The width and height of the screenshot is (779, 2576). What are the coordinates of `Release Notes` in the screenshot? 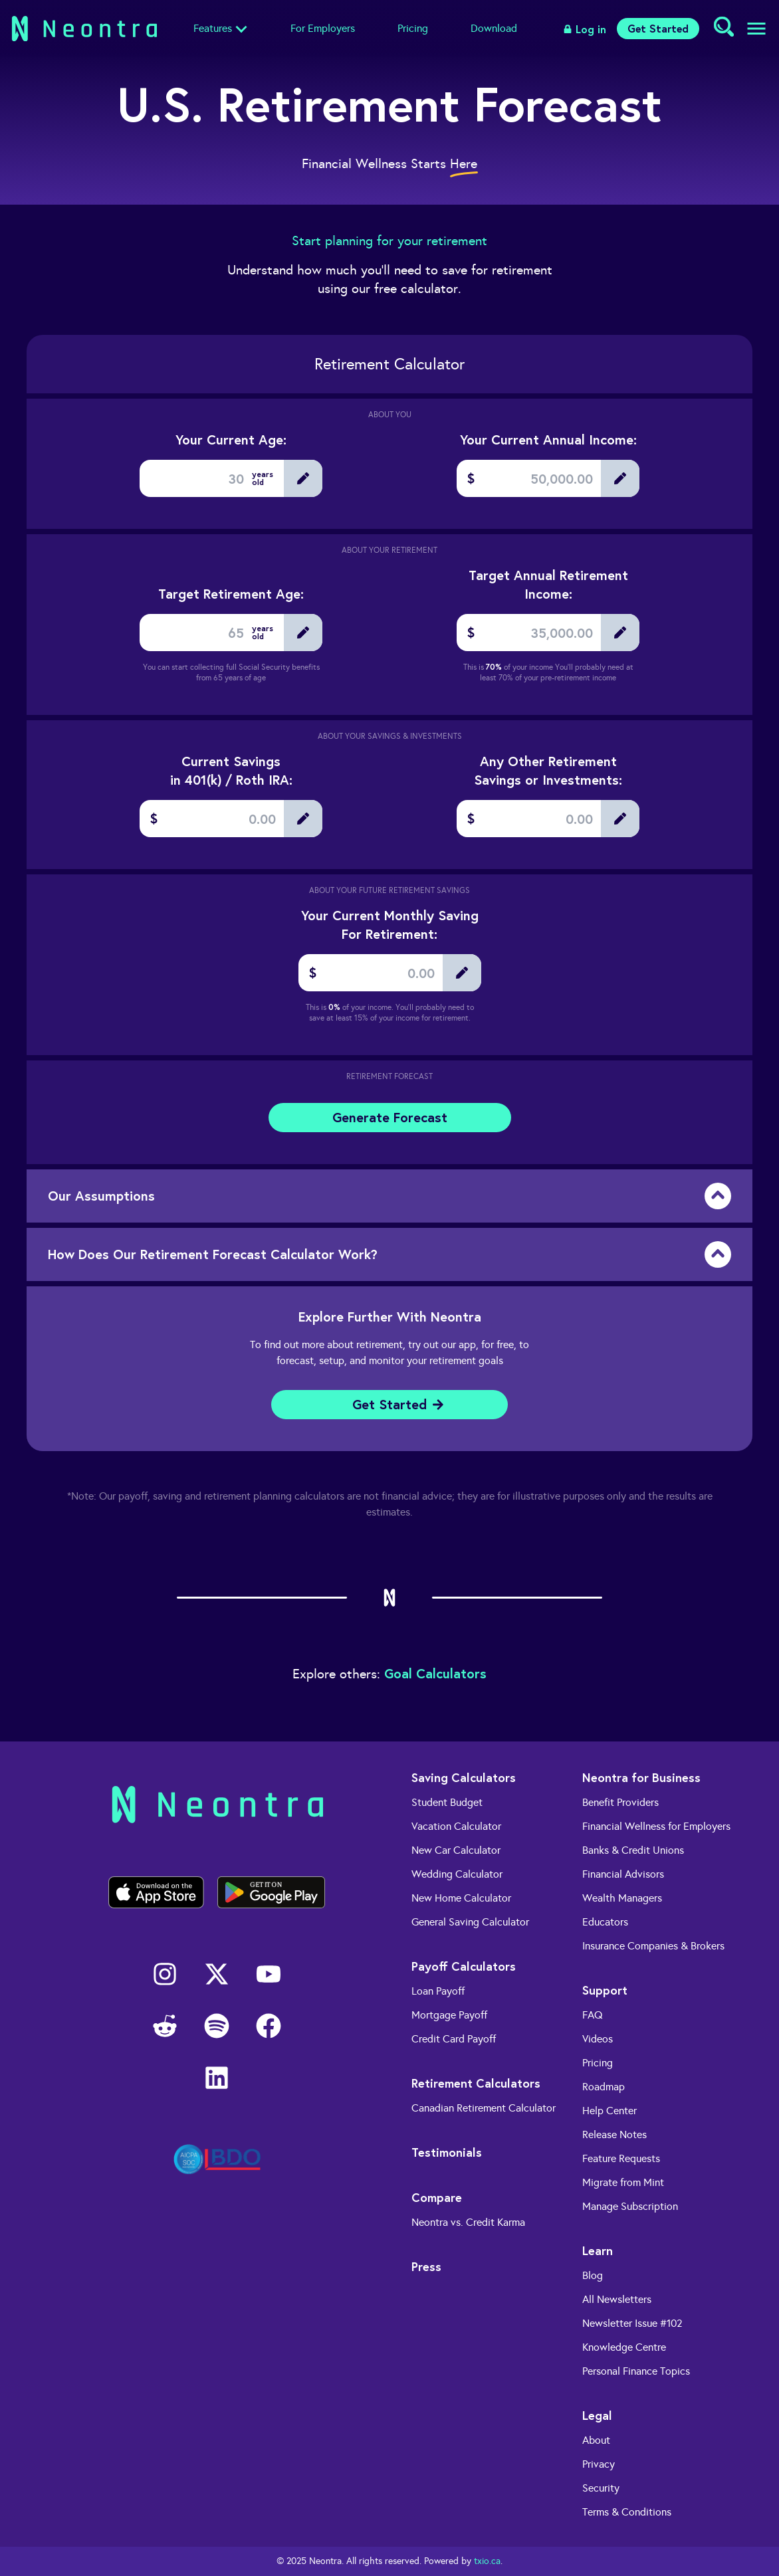 It's located at (614, 2134).